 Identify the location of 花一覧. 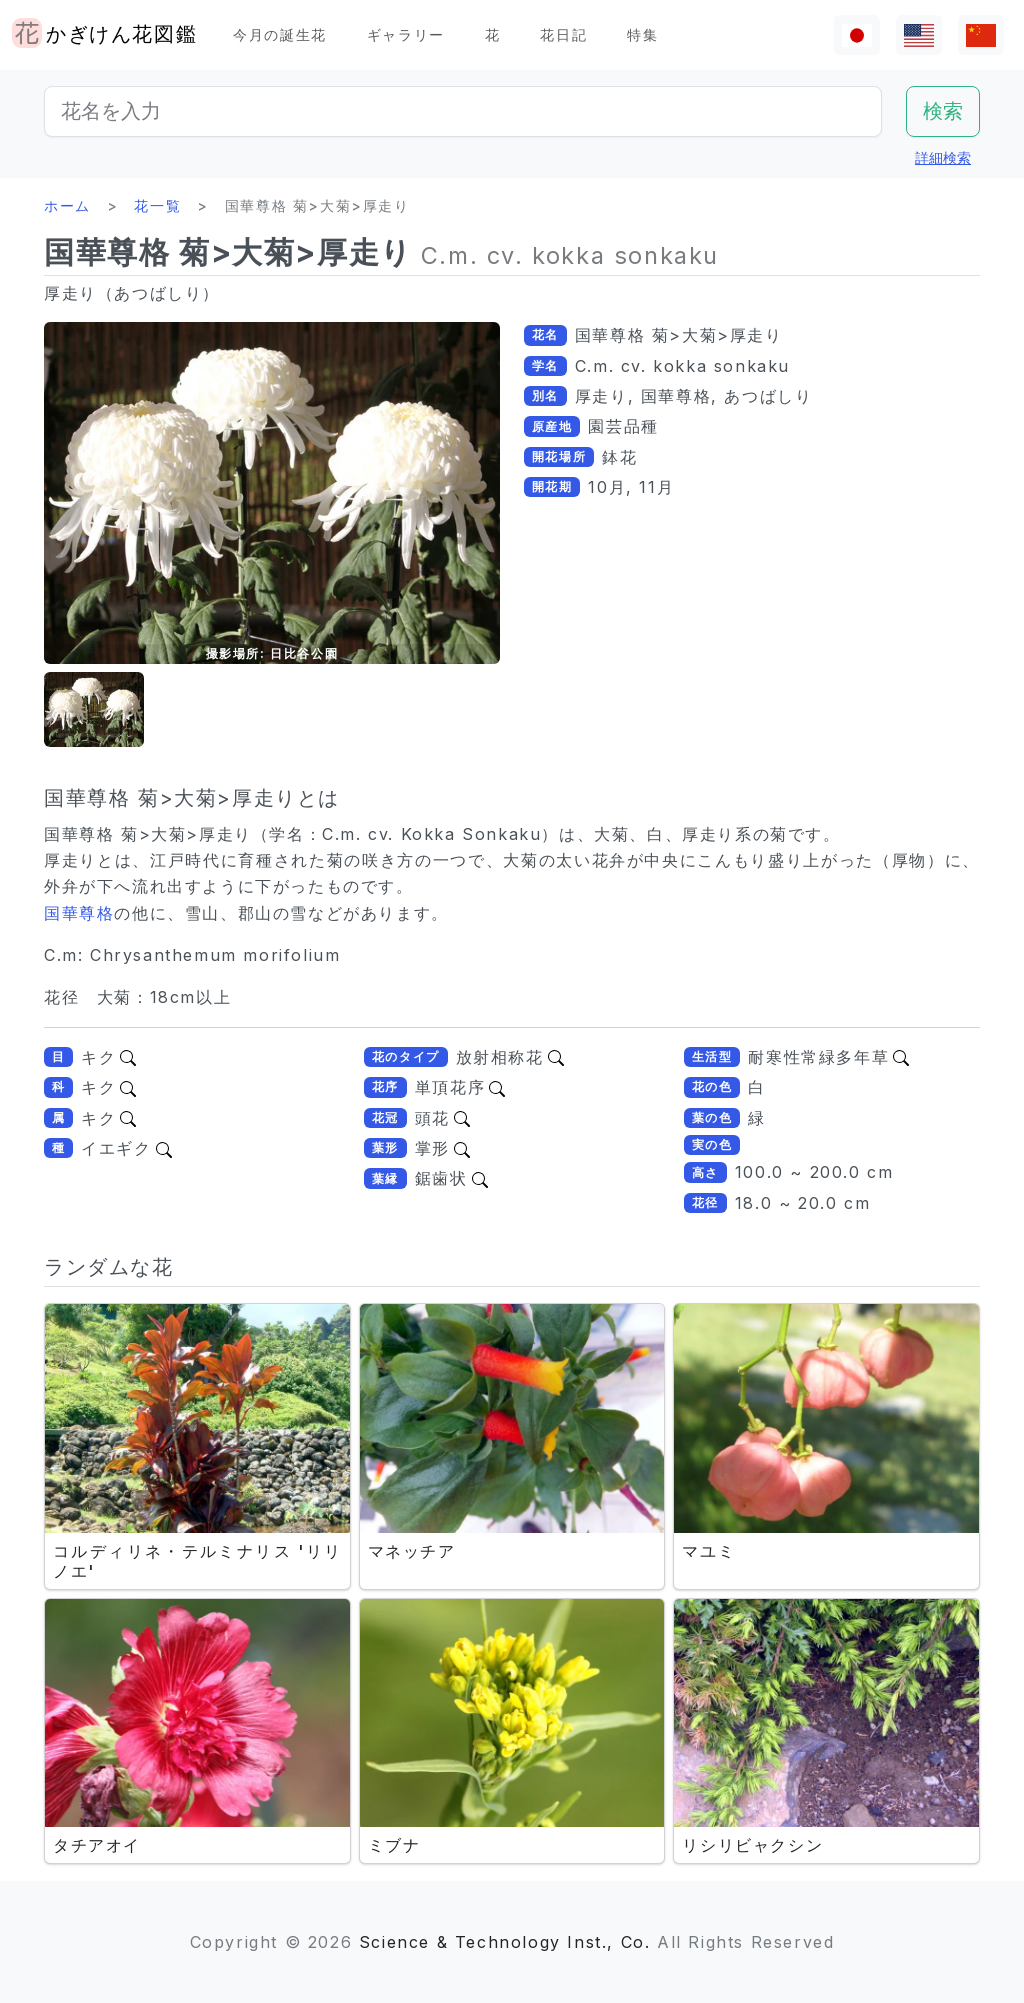
(157, 205).